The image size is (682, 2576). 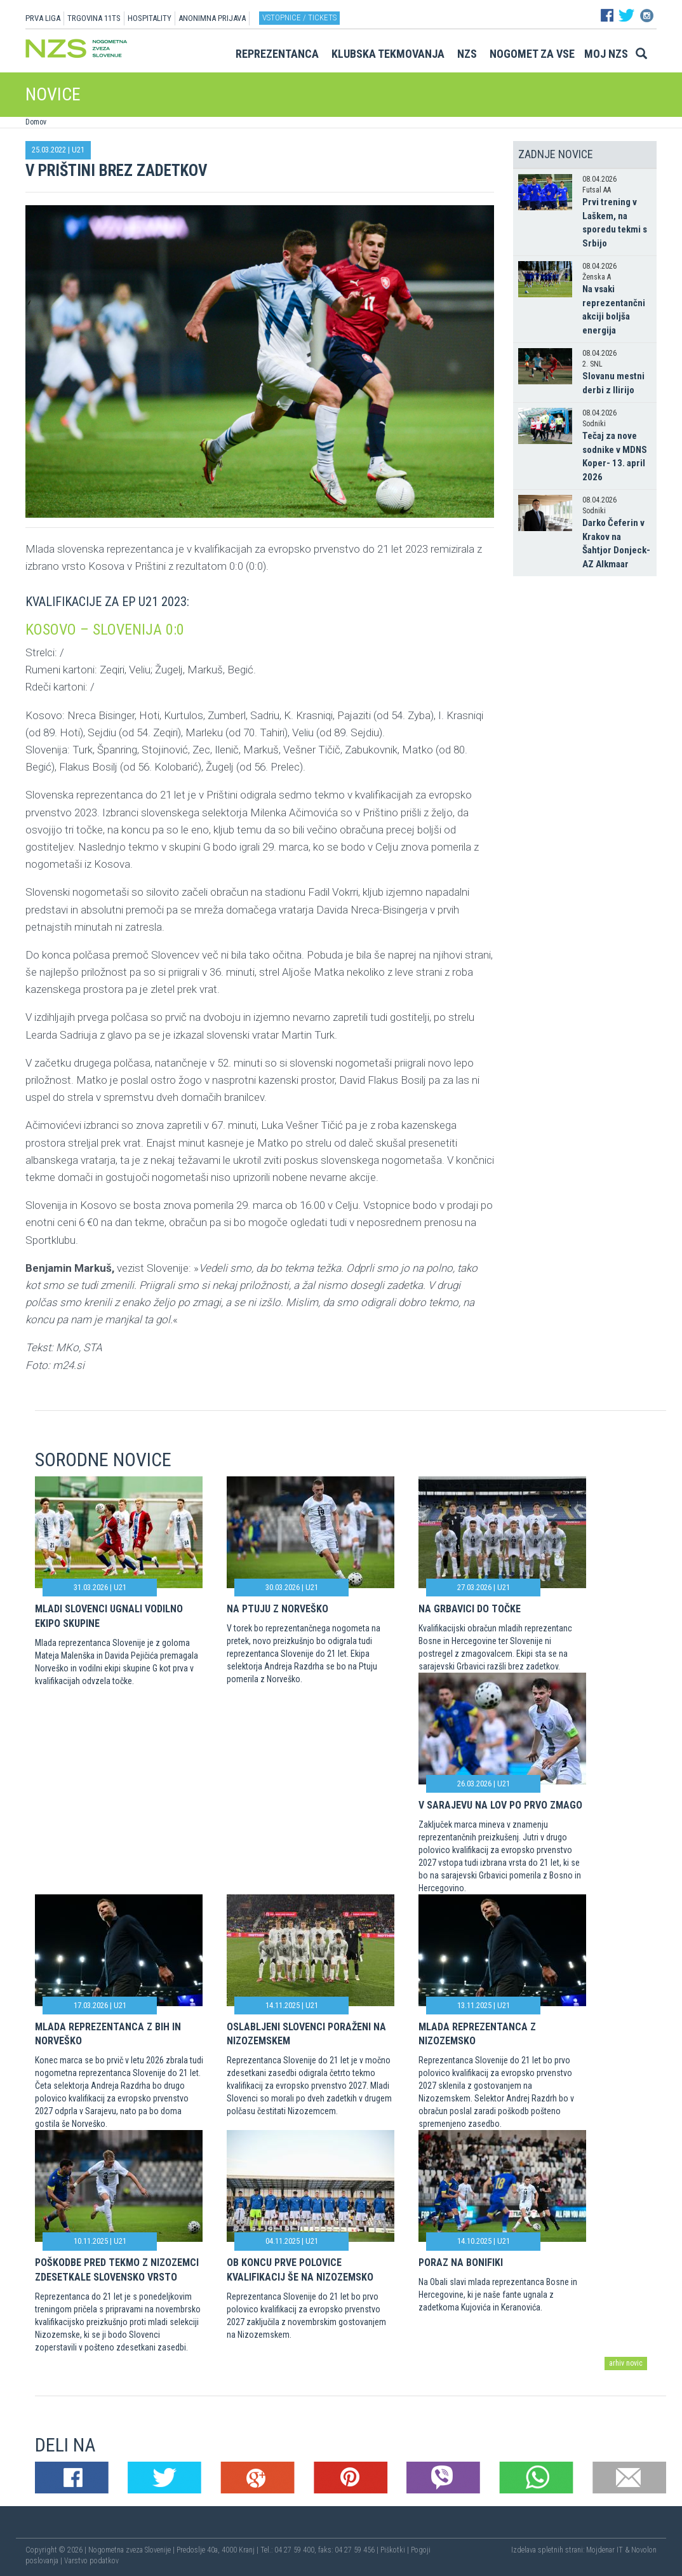 I want to click on U21, so click(x=78, y=149).